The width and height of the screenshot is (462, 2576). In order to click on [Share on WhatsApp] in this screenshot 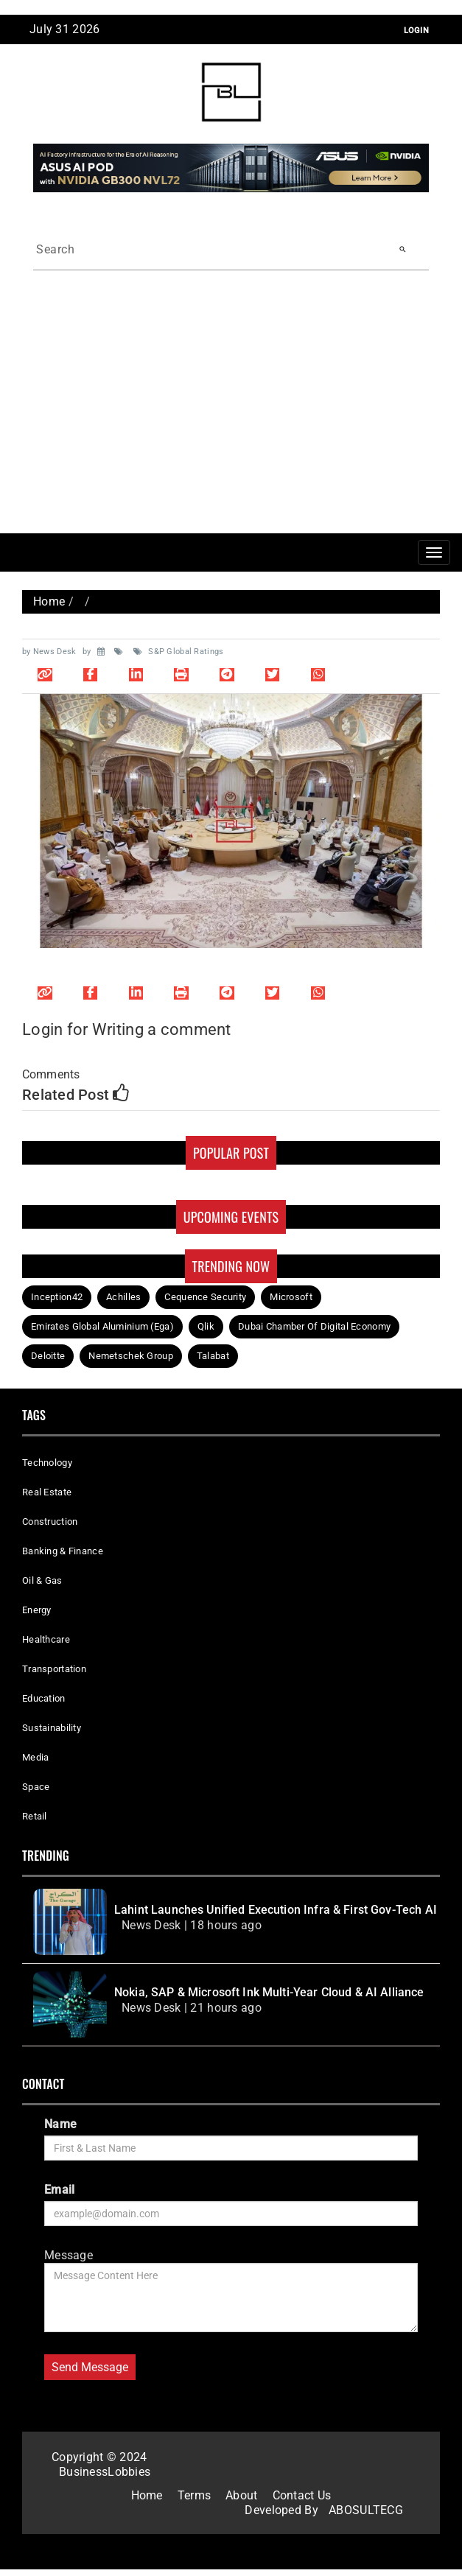, I will do `click(318, 674)`.